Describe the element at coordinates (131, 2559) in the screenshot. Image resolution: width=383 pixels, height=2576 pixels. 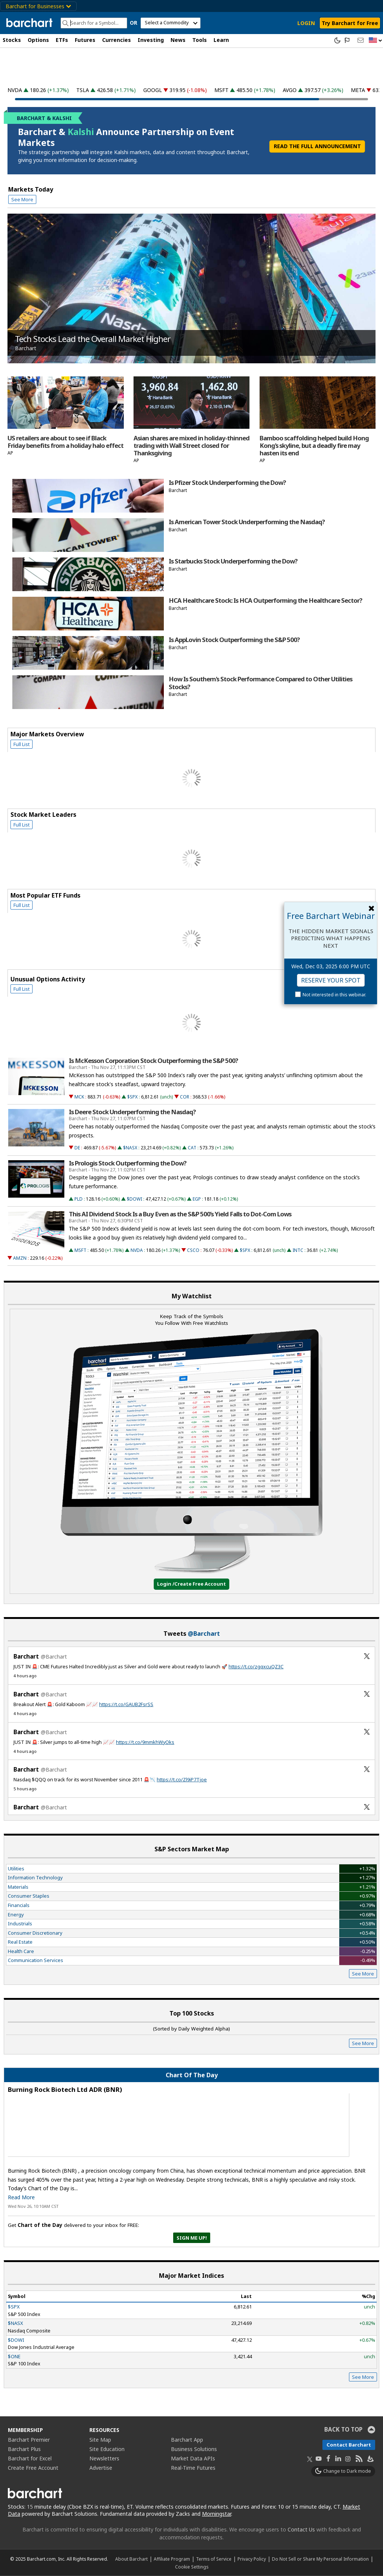
I see `About Barchart` at that location.